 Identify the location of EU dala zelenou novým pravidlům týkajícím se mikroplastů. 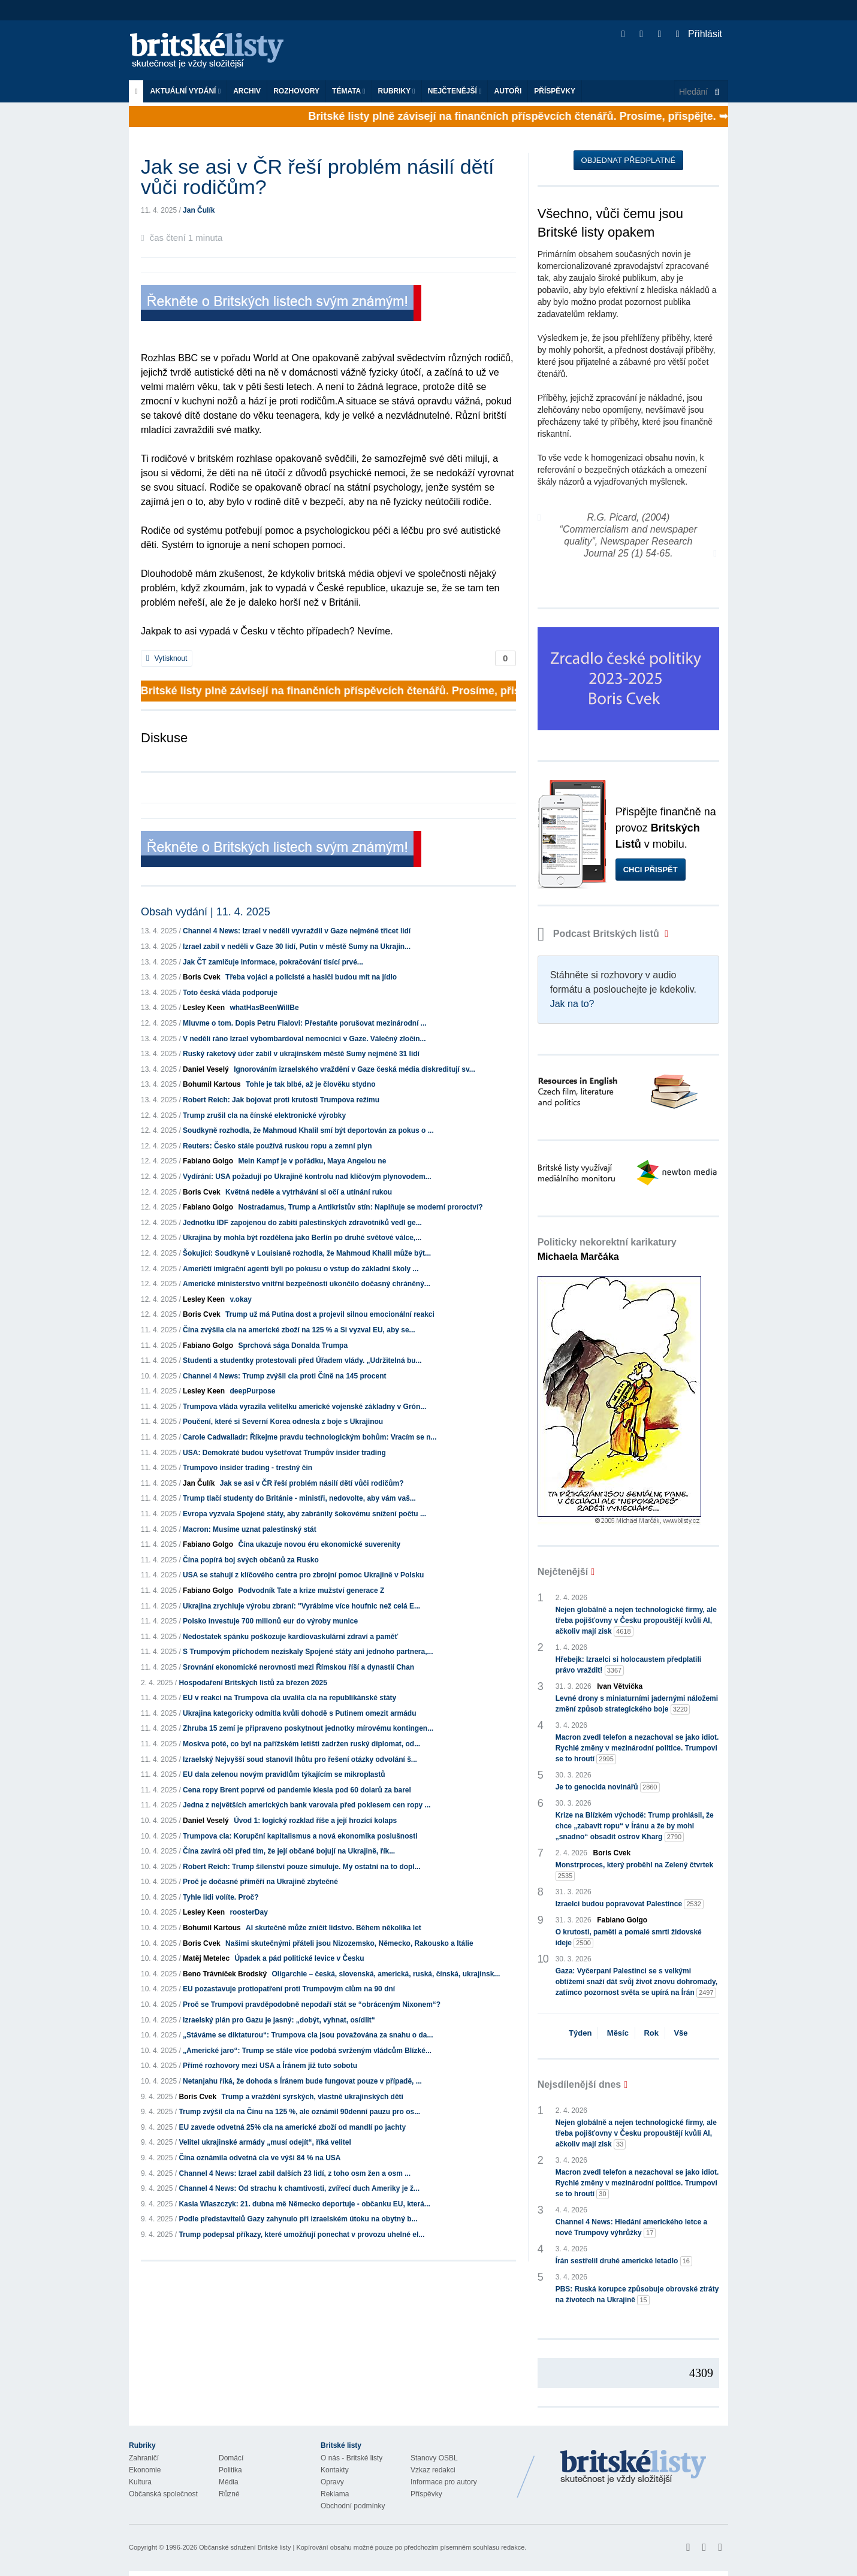
(284, 1774).